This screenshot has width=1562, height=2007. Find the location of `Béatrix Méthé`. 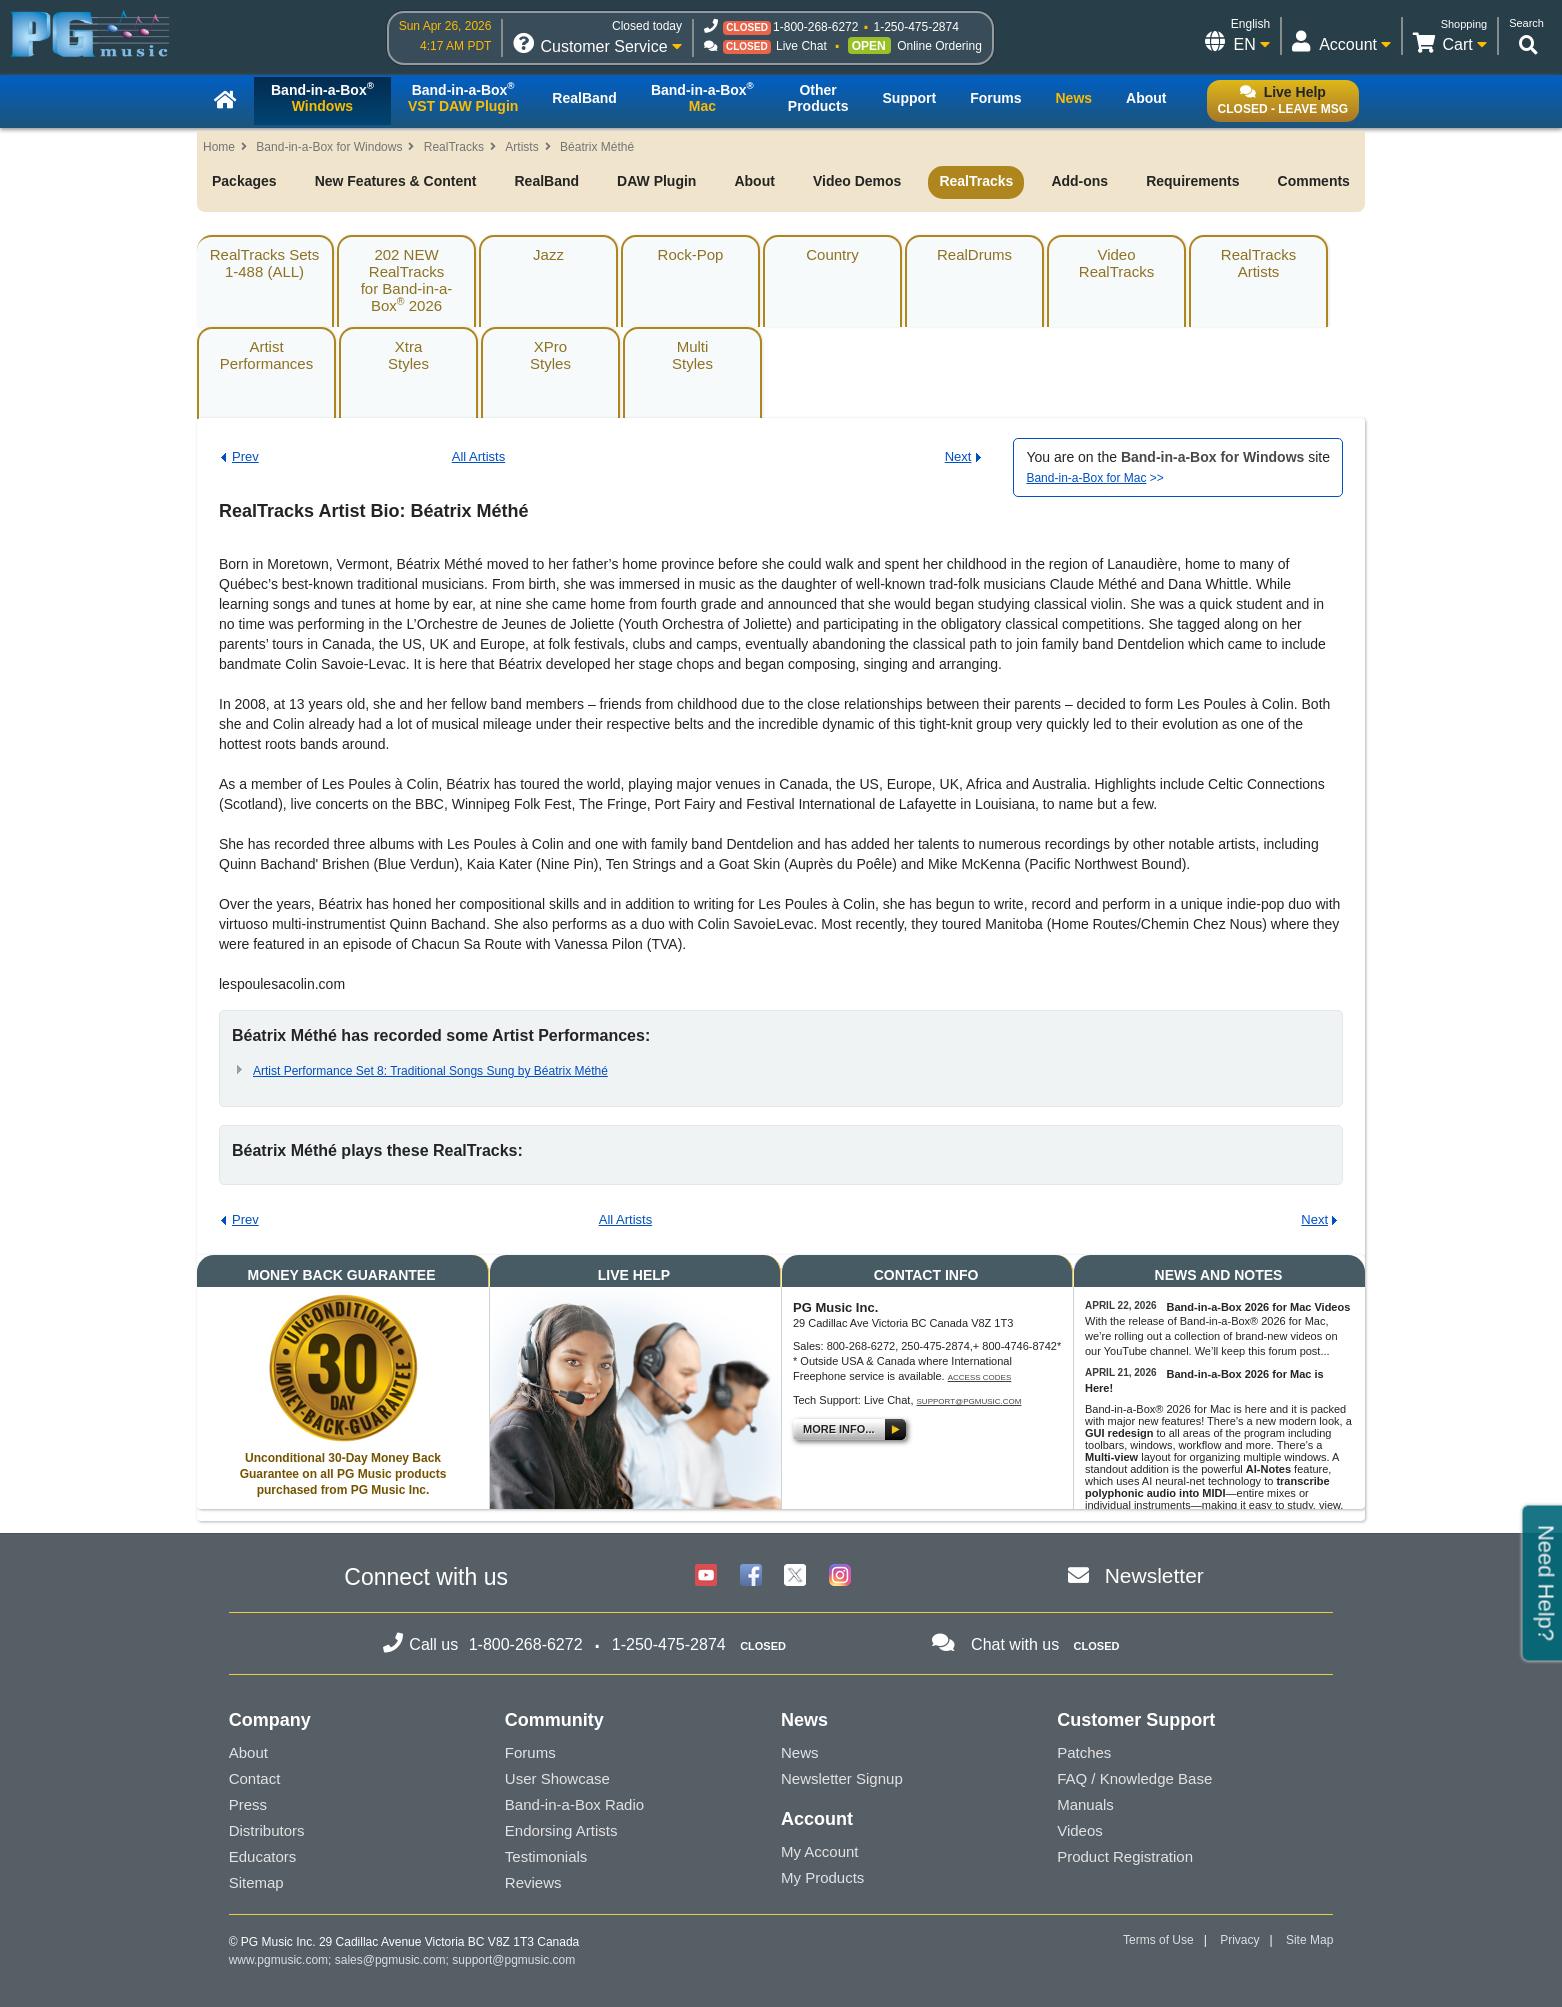

Béatrix Méthé is located at coordinates (597, 147).